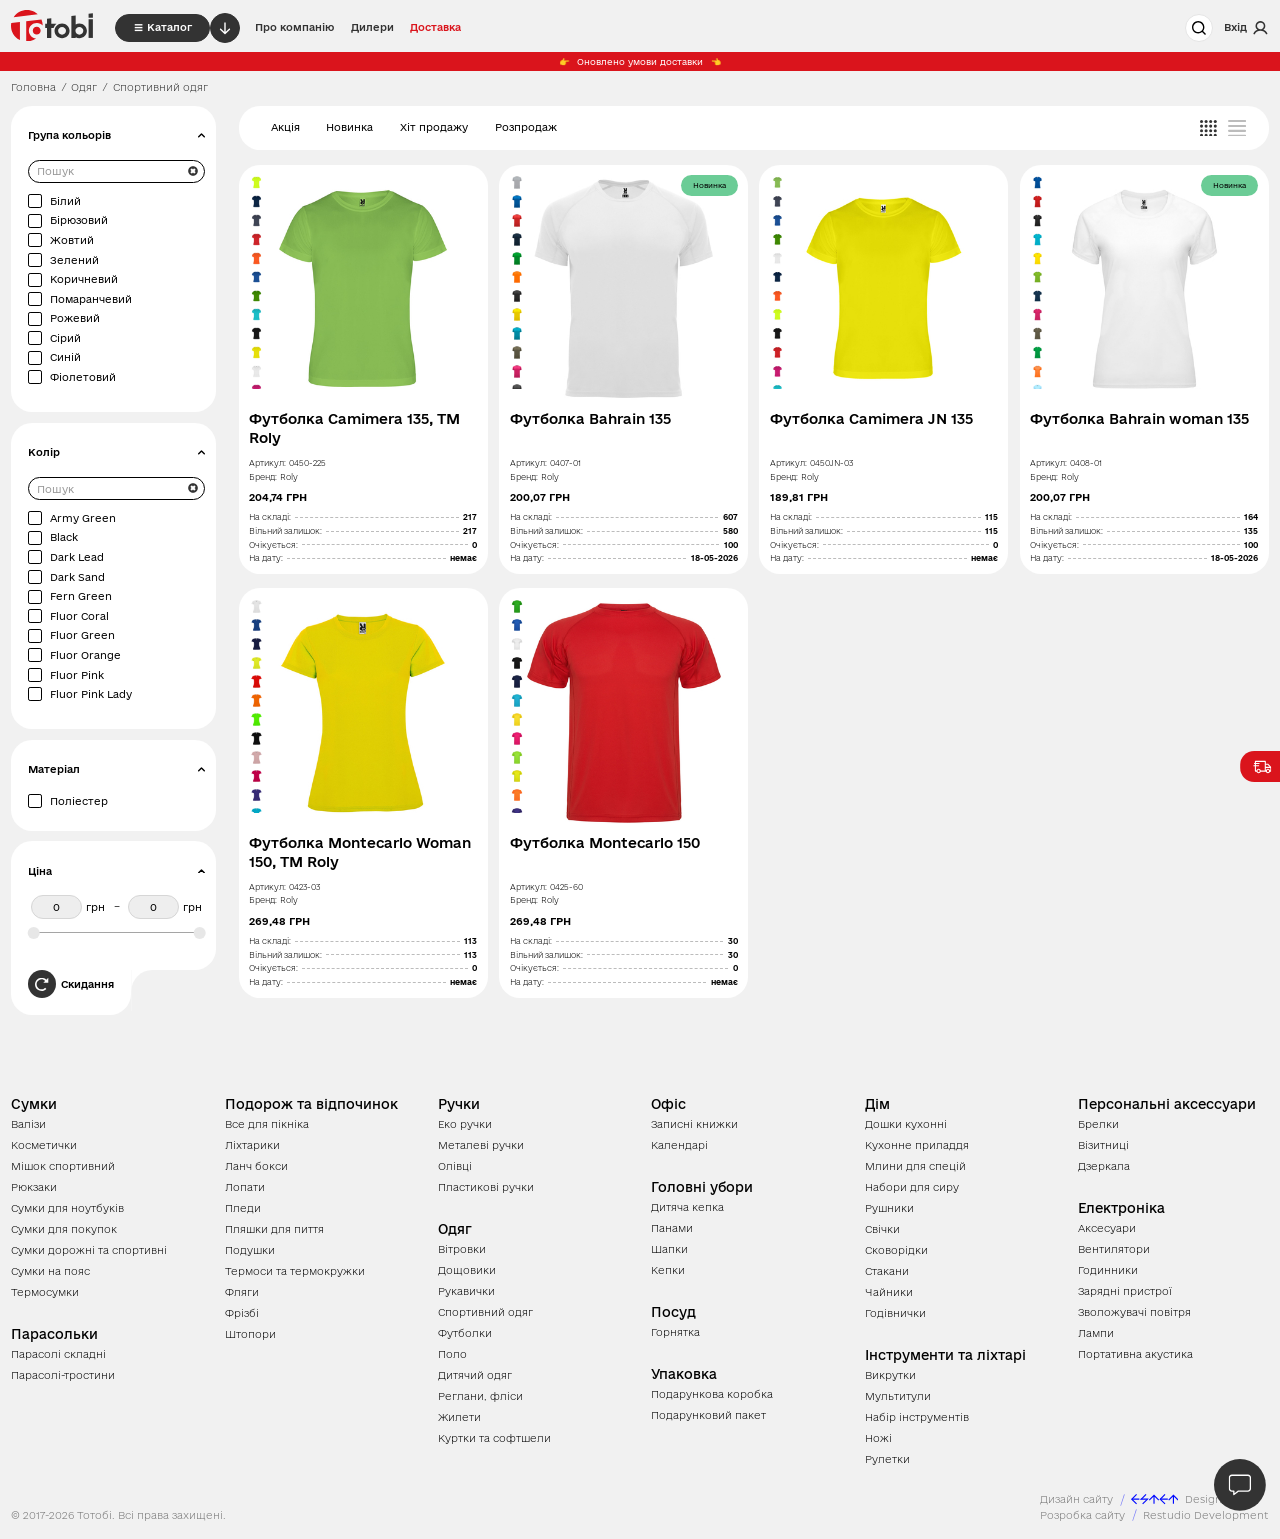 This screenshot has height=1539, width=1280. I want to click on Куртки та софтшели, so click(494, 1438).